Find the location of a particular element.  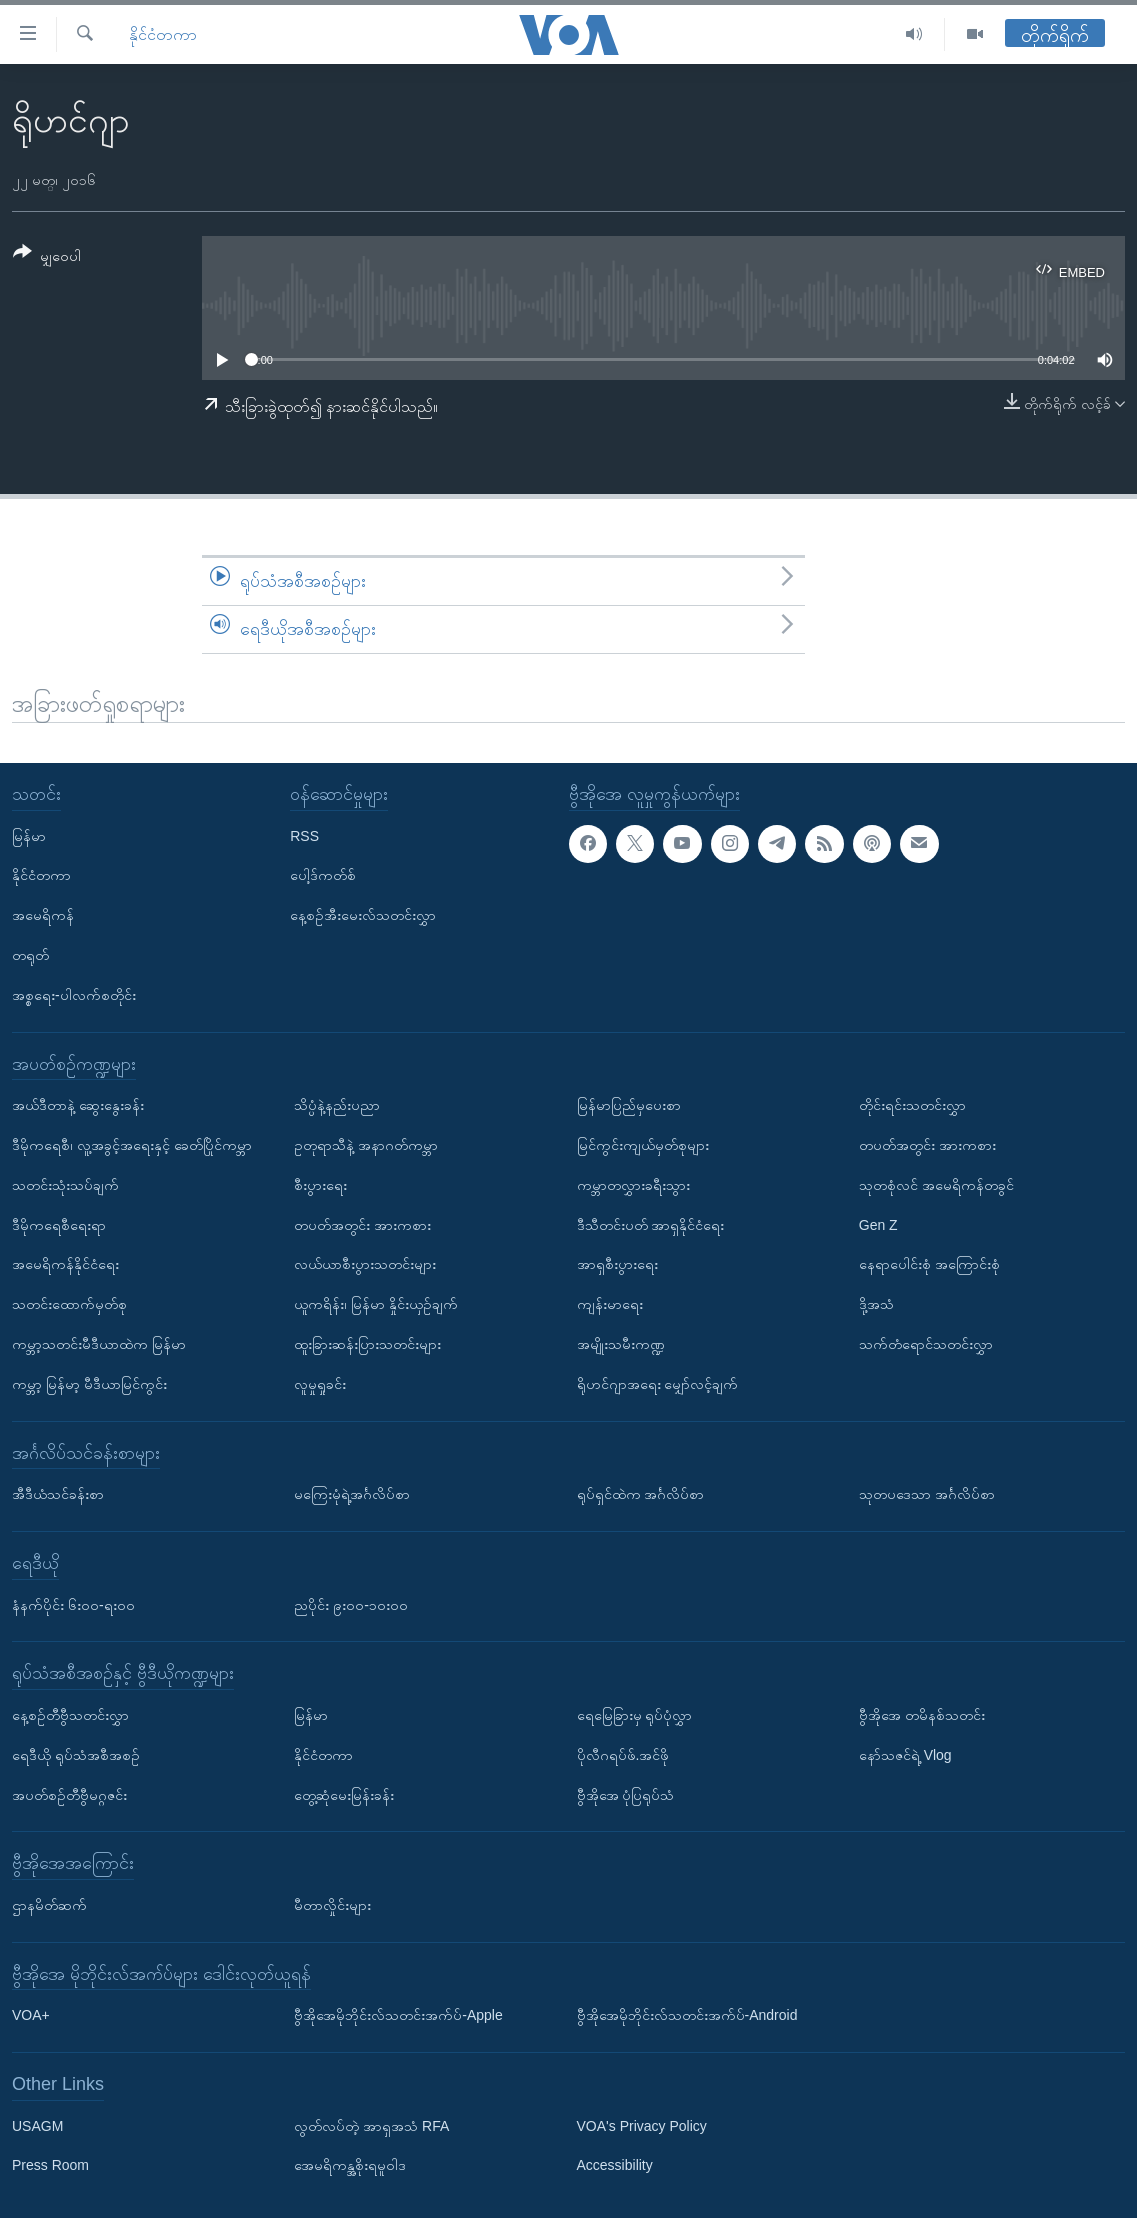

ဌာနမိတ်ဆက် is located at coordinates (49, 1905).